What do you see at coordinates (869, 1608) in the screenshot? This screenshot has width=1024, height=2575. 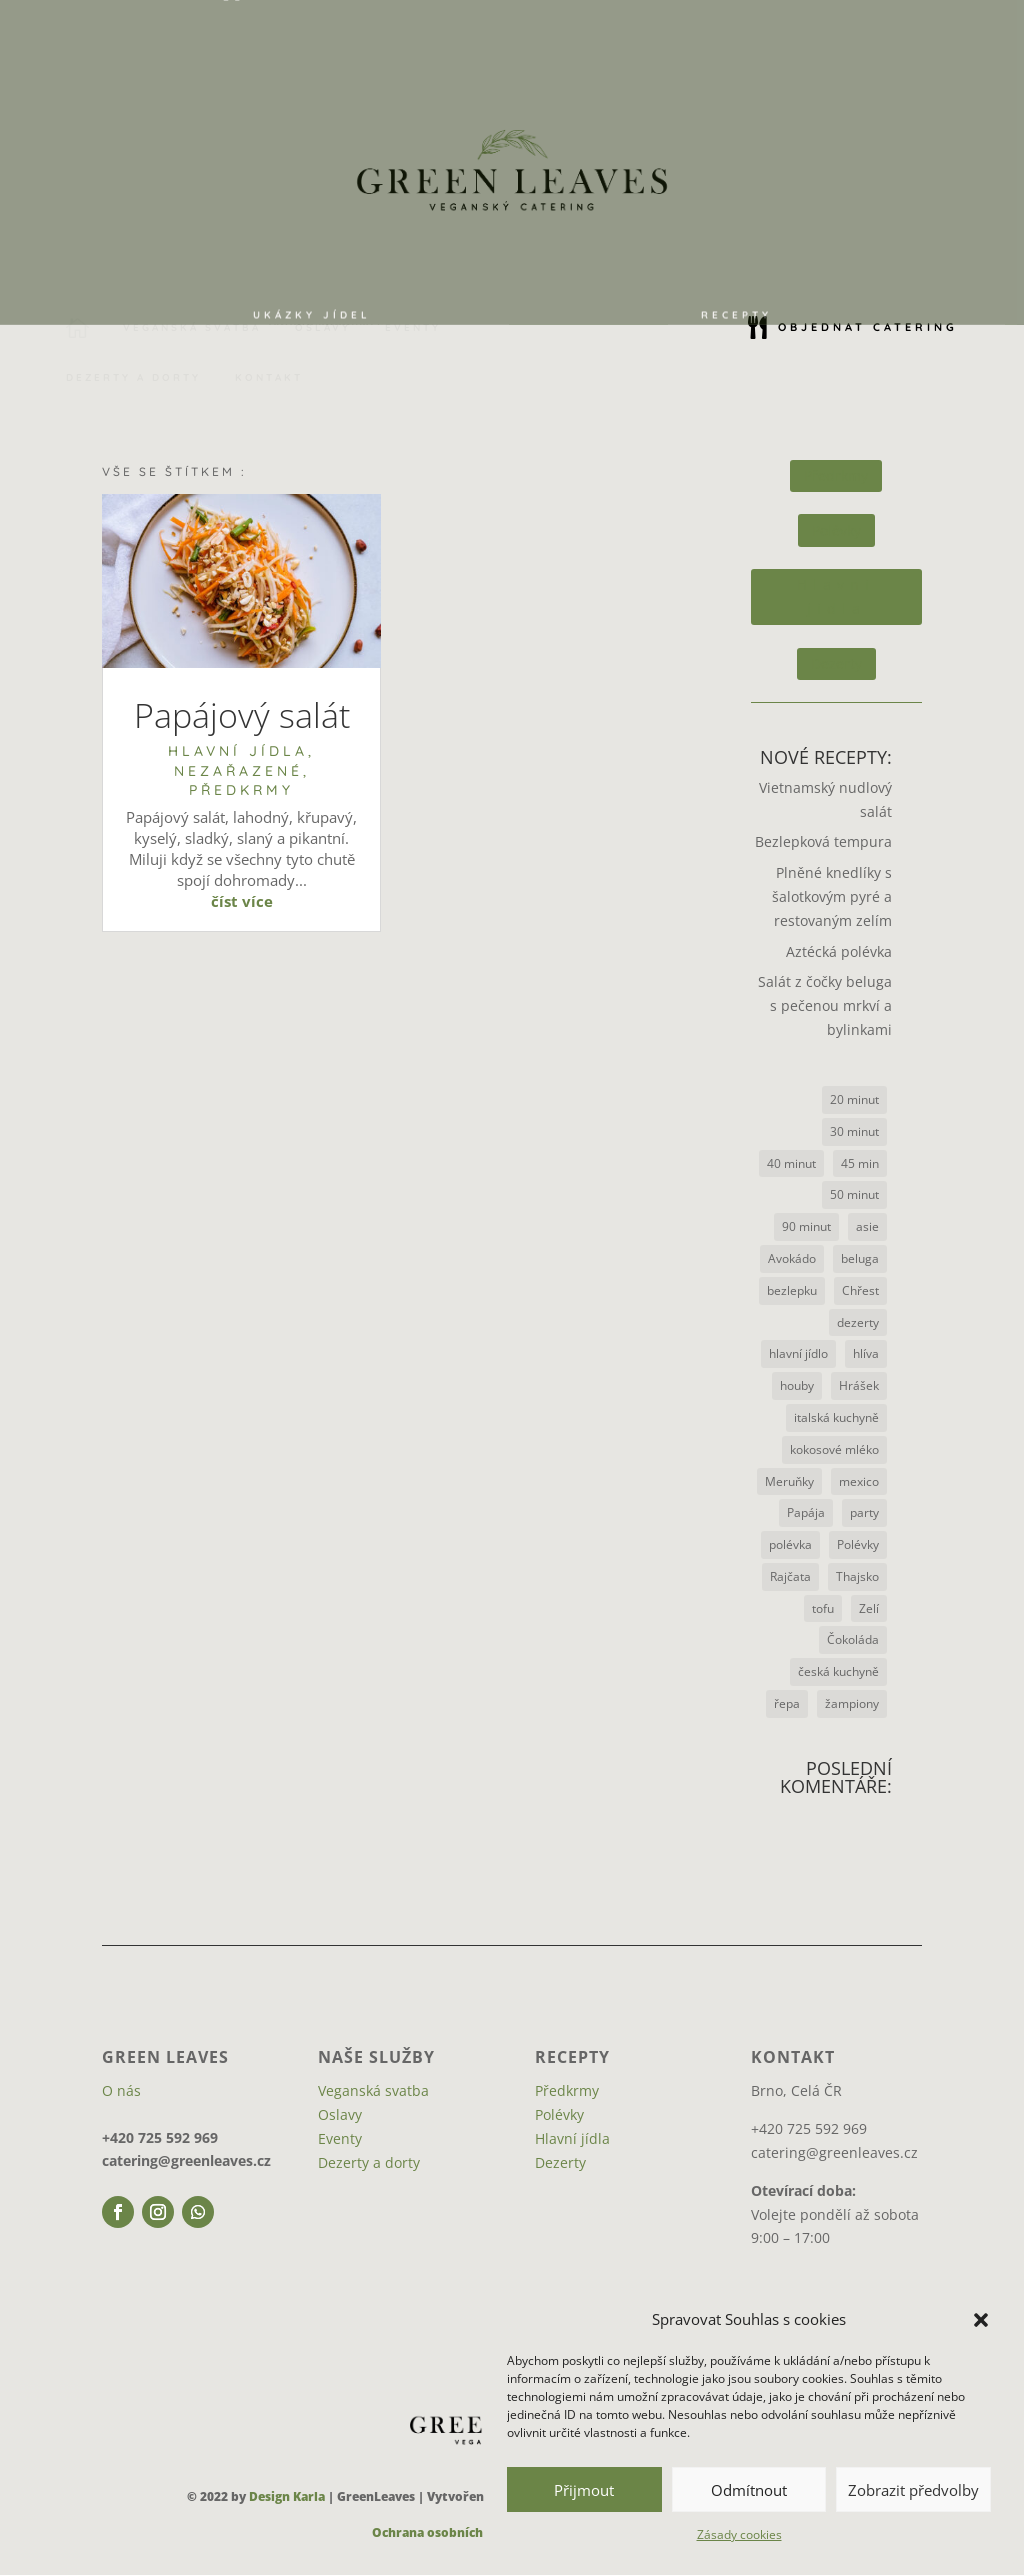 I see `Zelí [Zelí (2 položky)]` at bounding box center [869, 1608].